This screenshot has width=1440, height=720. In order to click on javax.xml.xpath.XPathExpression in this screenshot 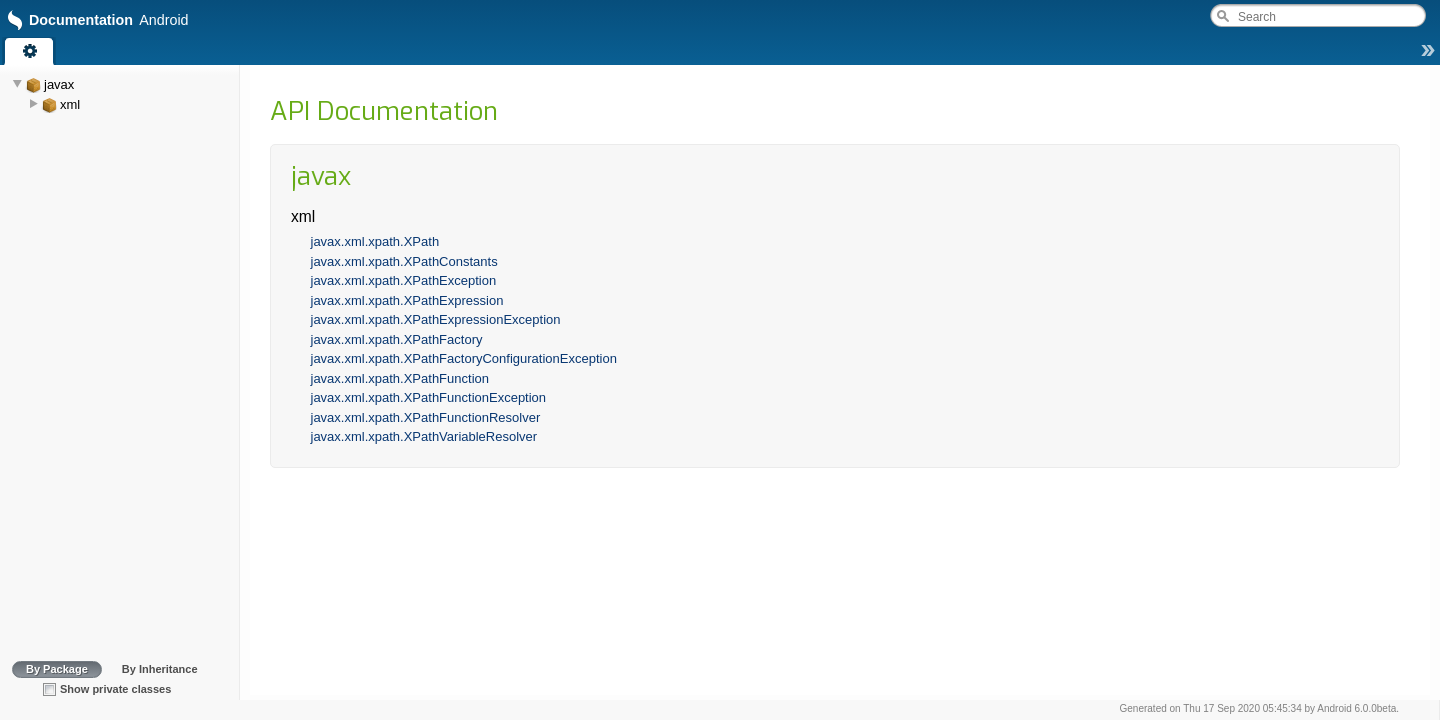, I will do `click(407, 300)`.